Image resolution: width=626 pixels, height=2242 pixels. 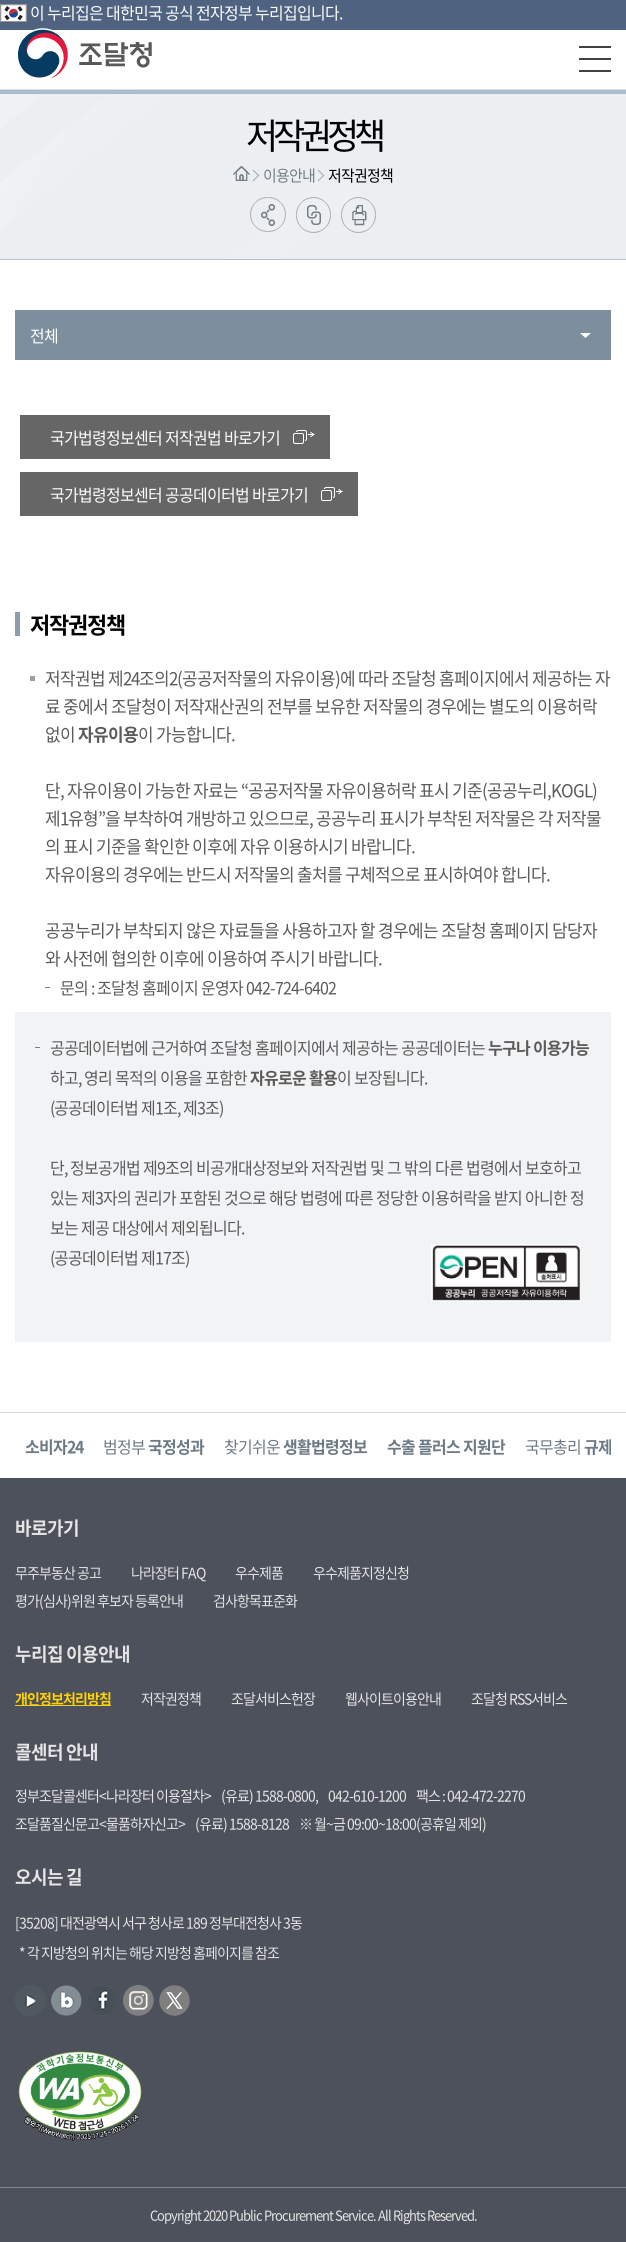 What do you see at coordinates (269, 1795) in the screenshot?
I see `(유료) 1588-0800,` at bounding box center [269, 1795].